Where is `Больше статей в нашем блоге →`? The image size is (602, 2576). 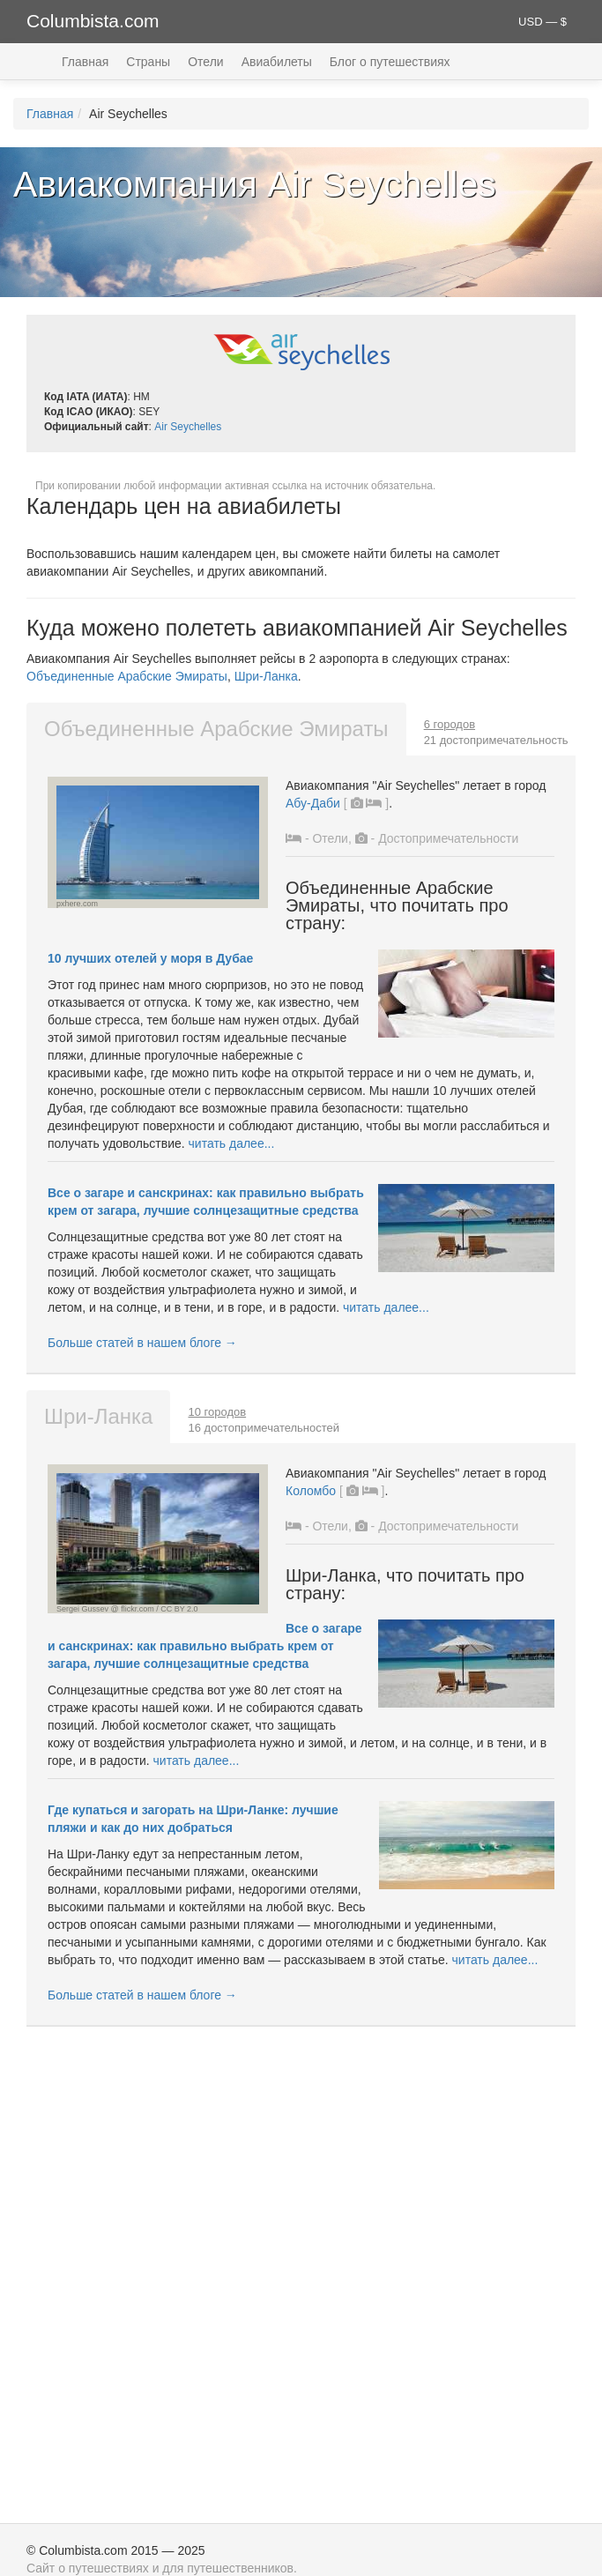 Больше статей в нашем блоге → is located at coordinates (142, 1343).